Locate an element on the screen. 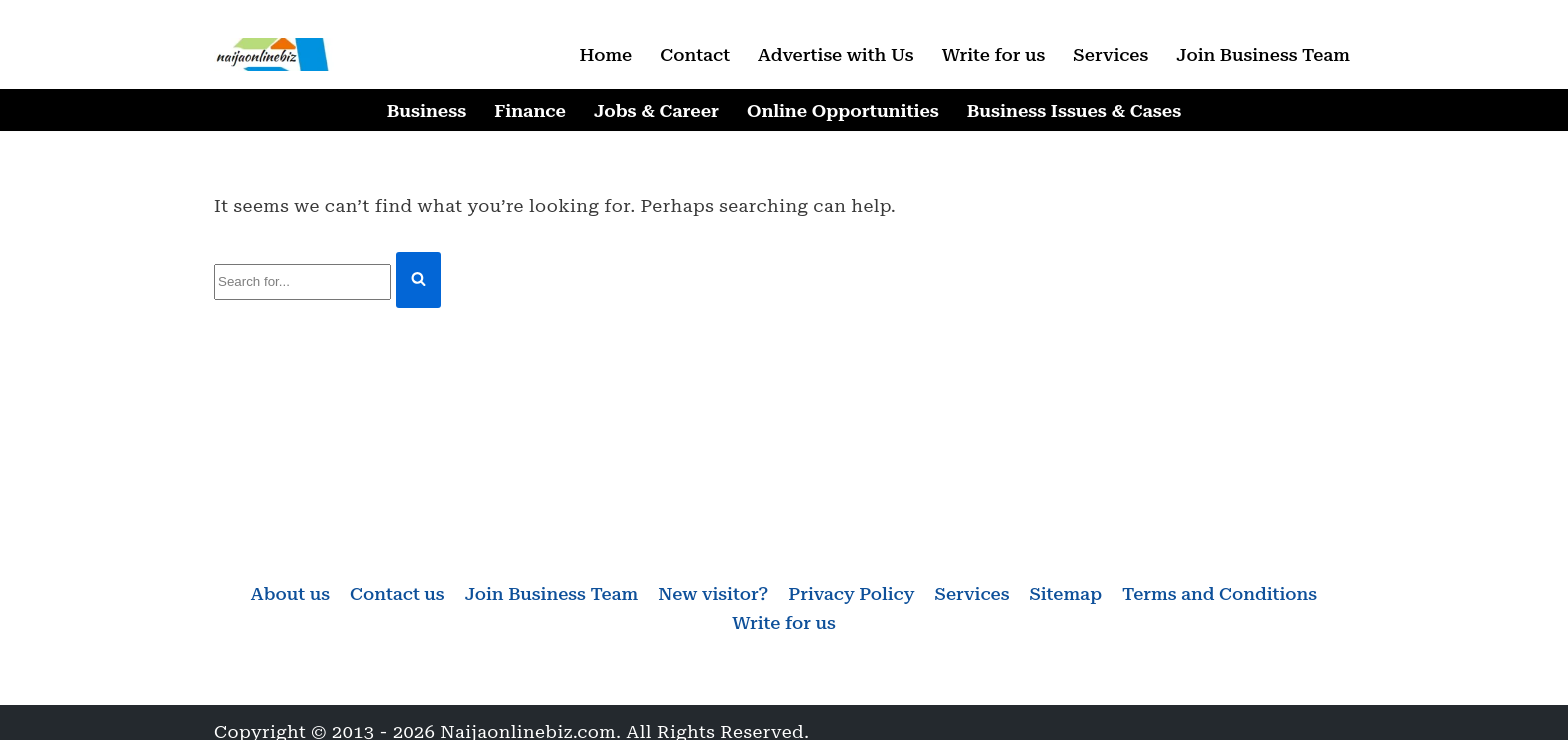 This screenshot has height=740, width=1568. Business is located at coordinates (426, 110).